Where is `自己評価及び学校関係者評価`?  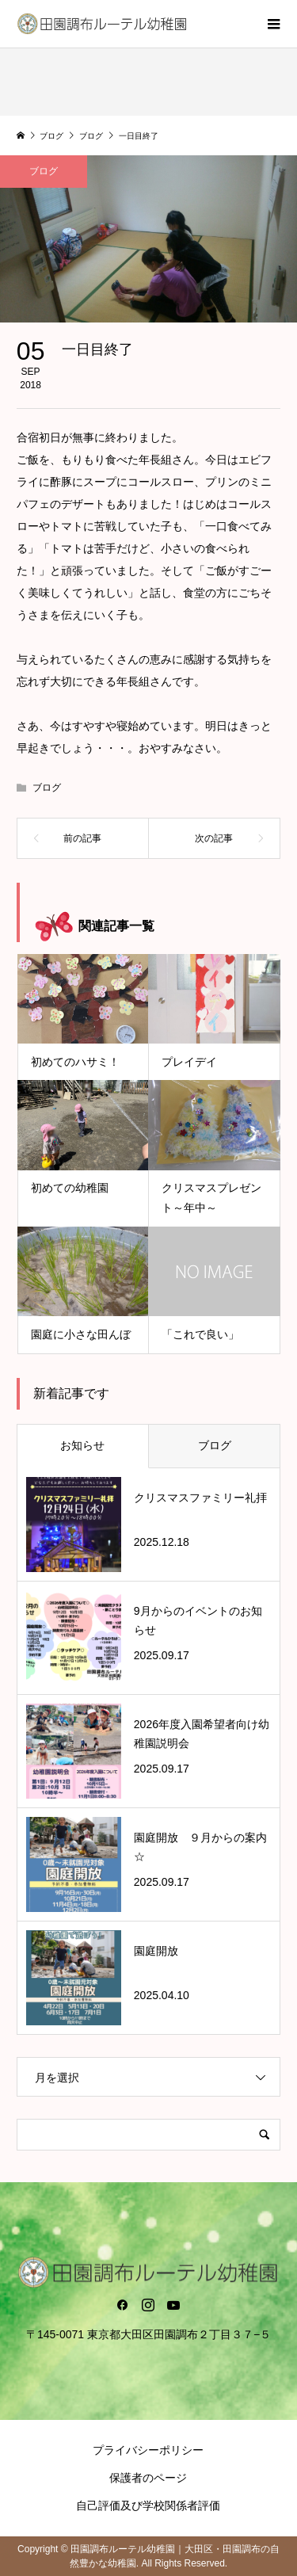
自己評価及び学校関係者評価 is located at coordinates (148, 2505).